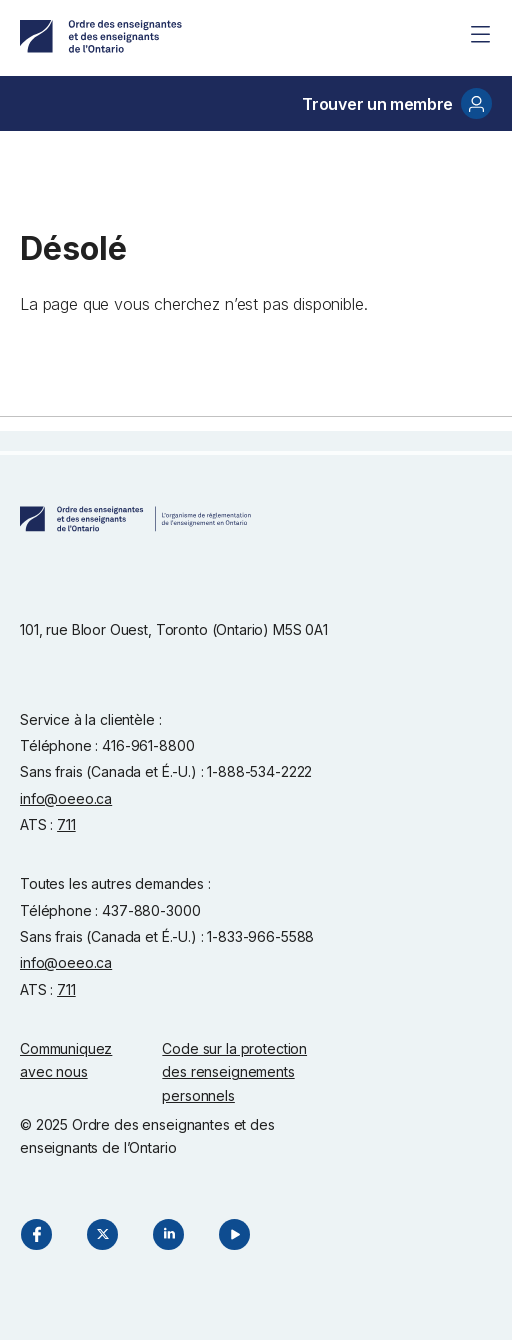 The width and height of the screenshot is (512, 1340). Describe the element at coordinates (397, 103) in the screenshot. I see `Trouver un membre` at that location.